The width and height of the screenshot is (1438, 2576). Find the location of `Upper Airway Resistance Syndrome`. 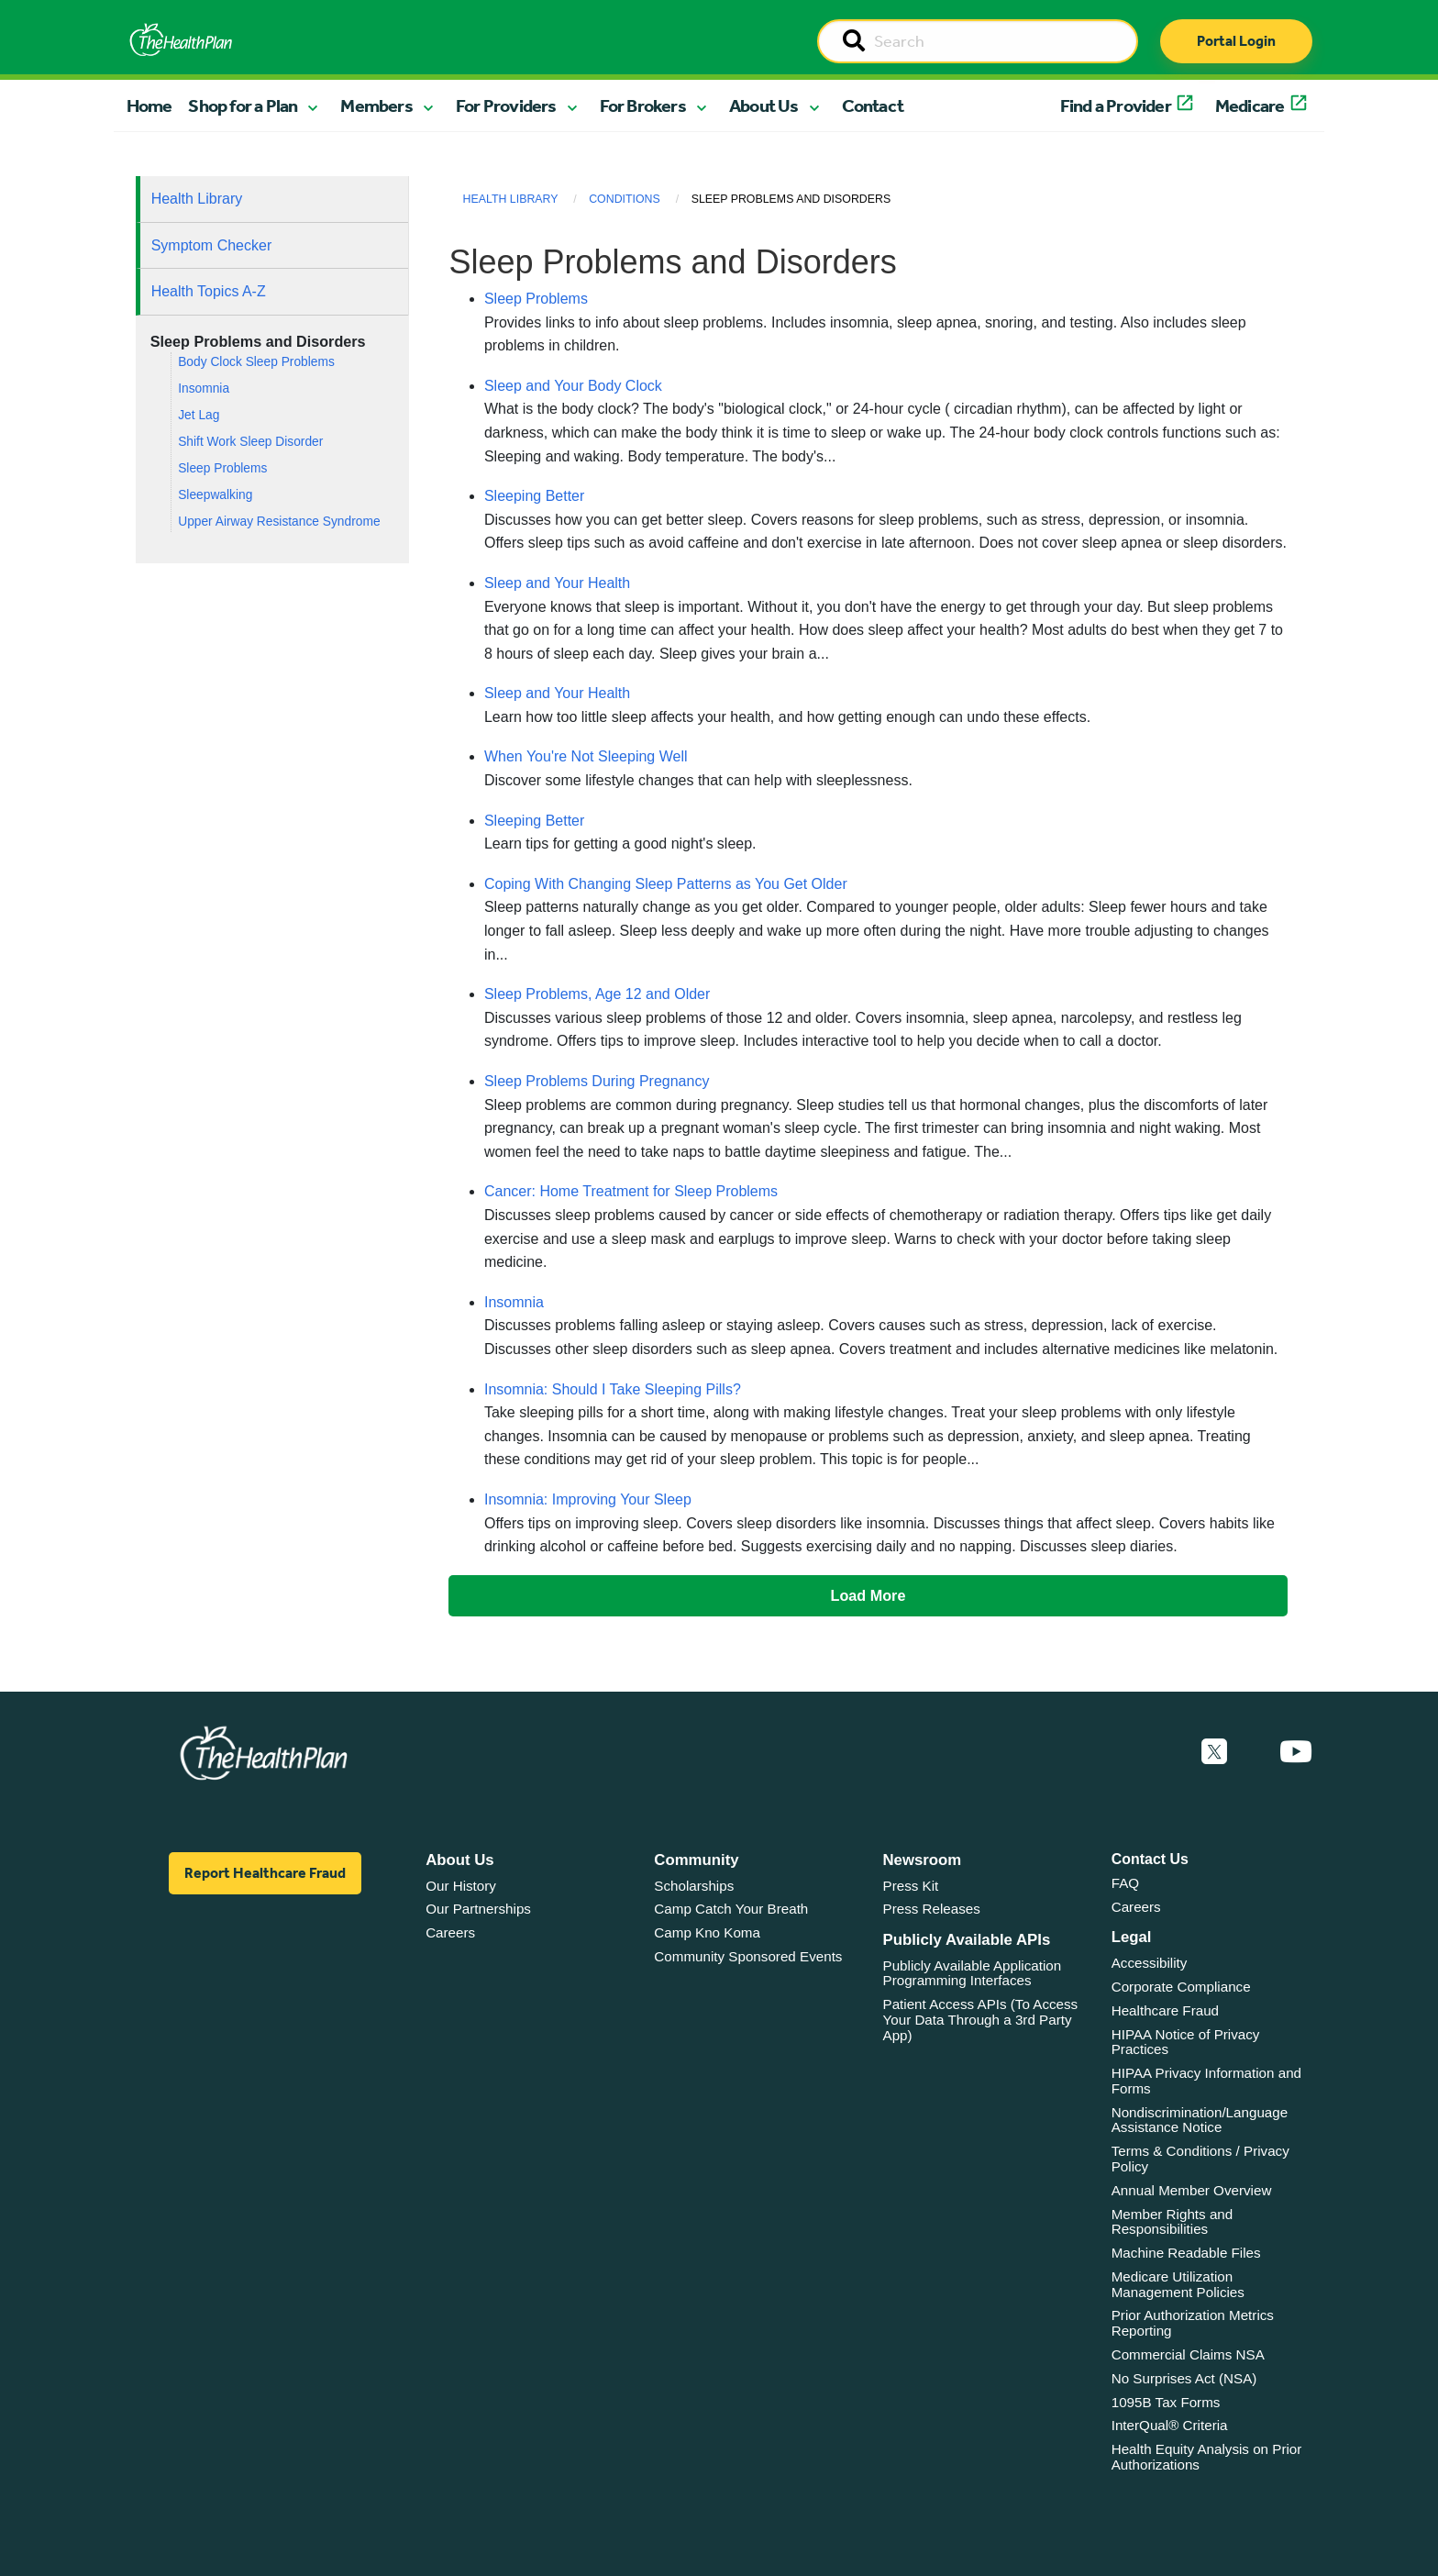

Upper Airway Resistance Syndrome is located at coordinates (279, 521).